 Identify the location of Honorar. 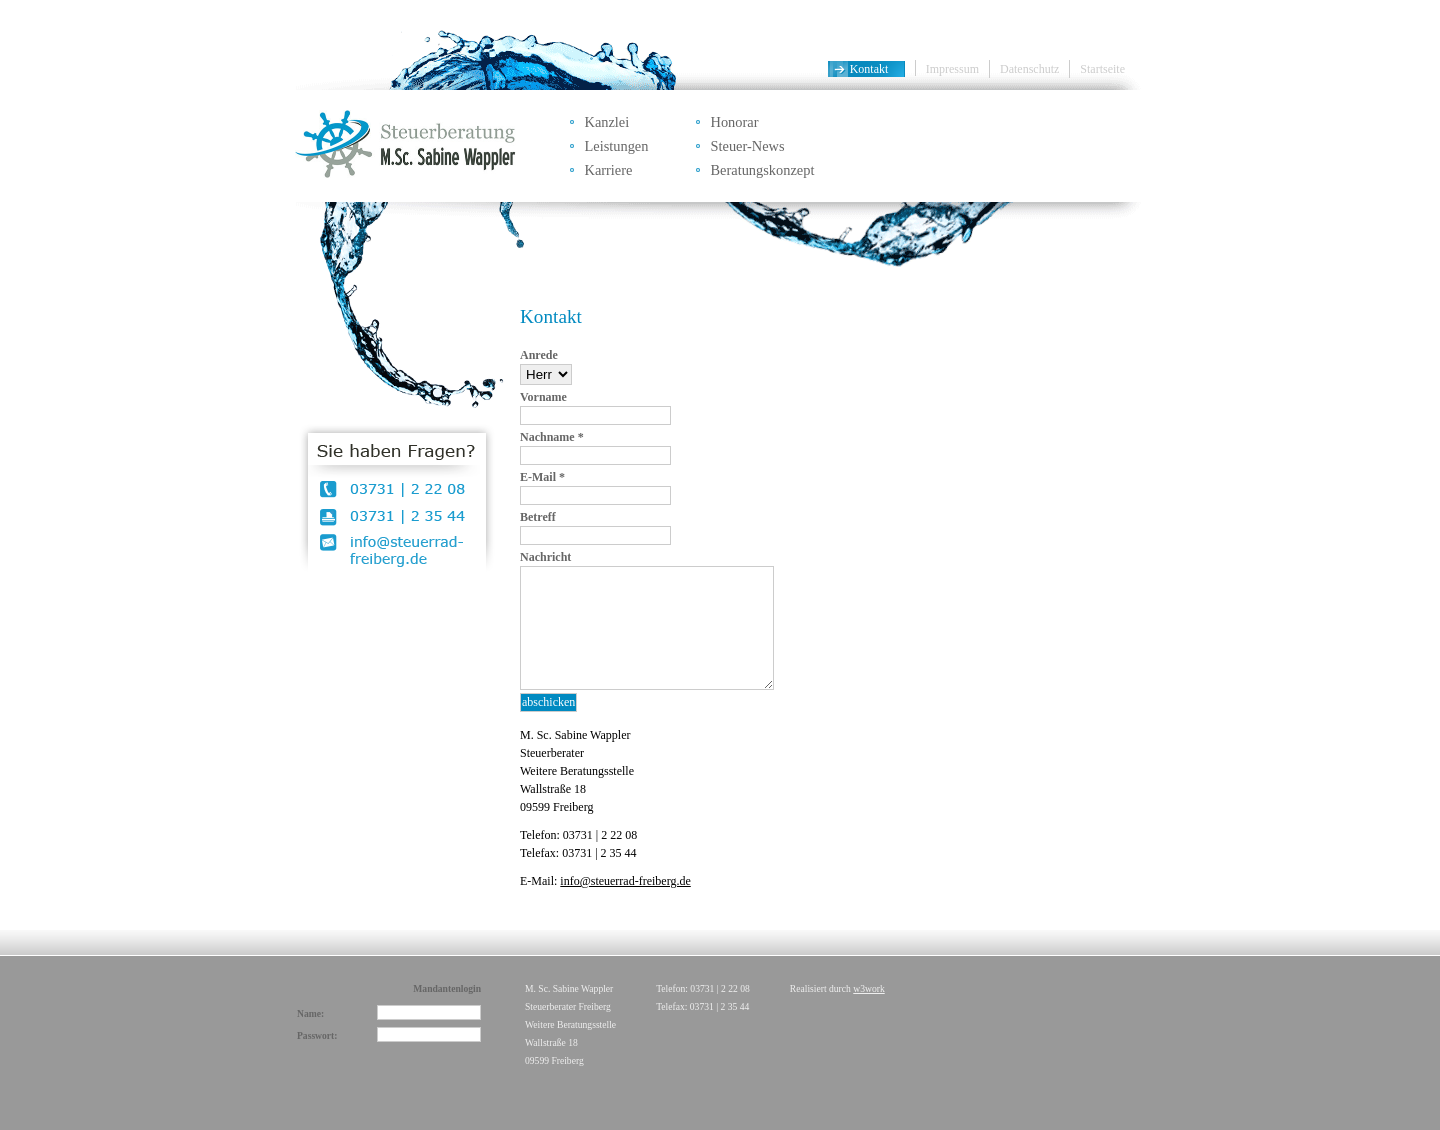
(735, 122).